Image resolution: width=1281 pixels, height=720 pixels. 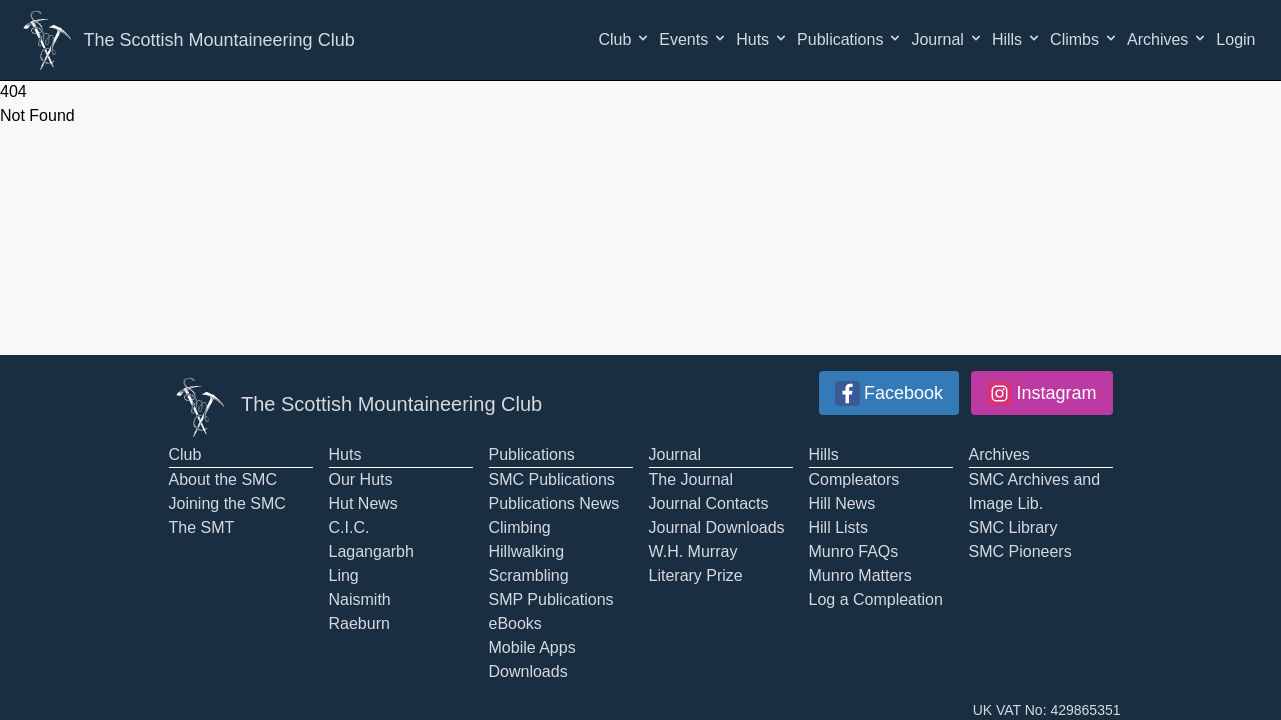 What do you see at coordinates (520, 527) in the screenshot?
I see `Climbing` at bounding box center [520, 527].